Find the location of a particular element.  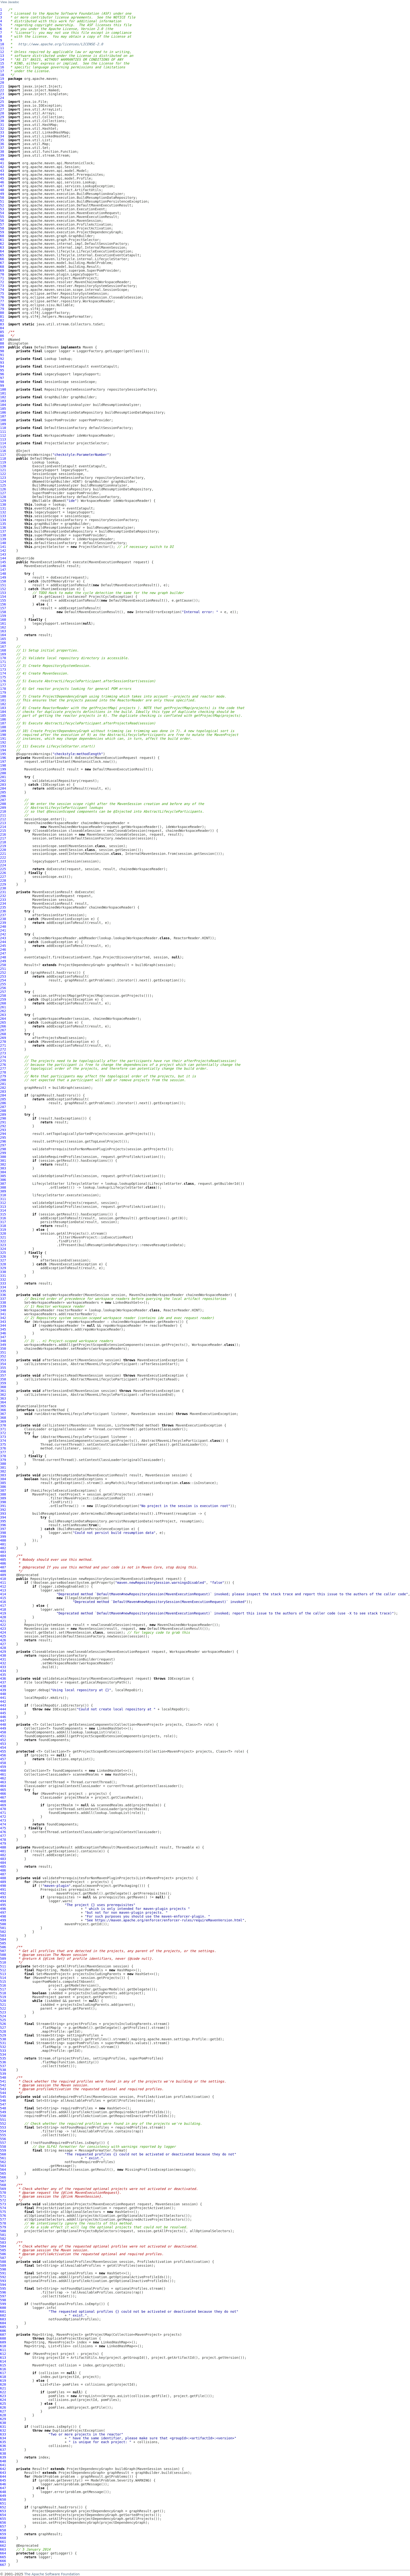

579 is located at coordinates (3, 2227).